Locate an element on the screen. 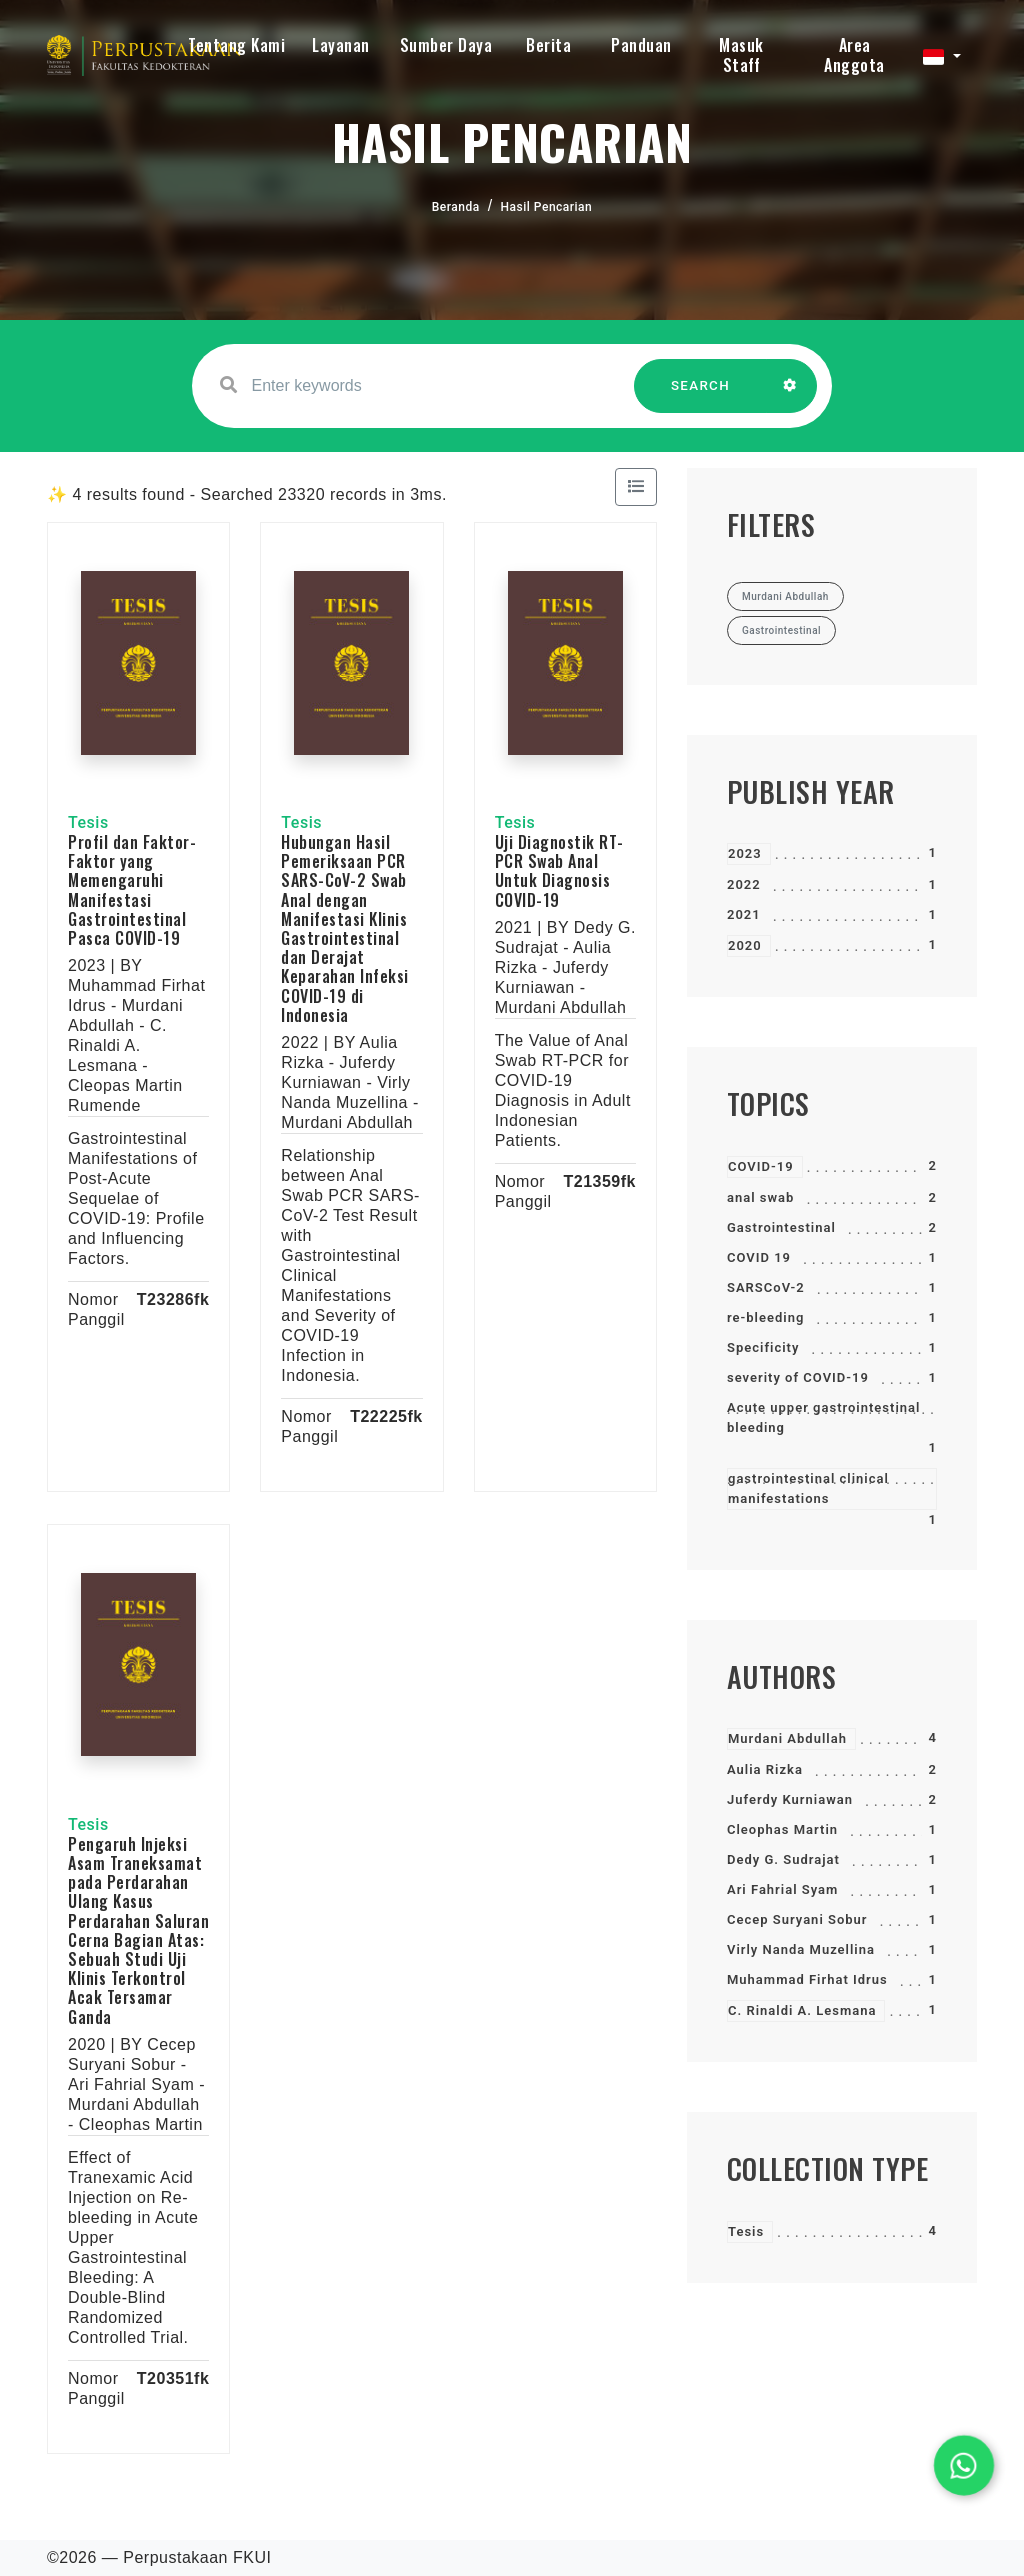 The width and height of the screenshot is (1024, 2576). Juferdy Kurniawan is located at coordinates (790, 1799).